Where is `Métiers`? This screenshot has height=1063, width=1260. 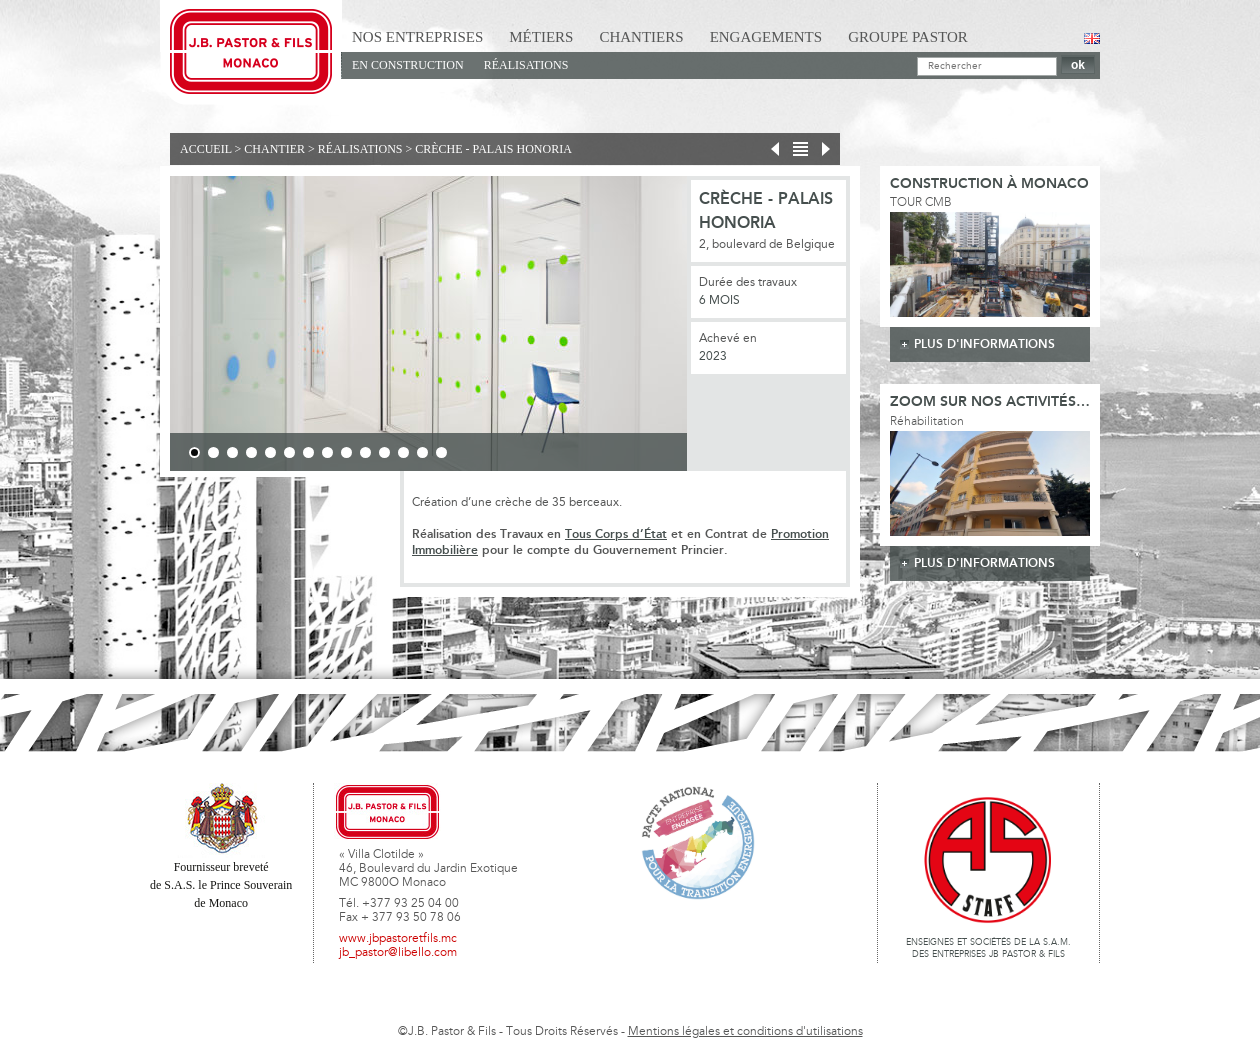 Métiers is located at coordinates (541, 37).